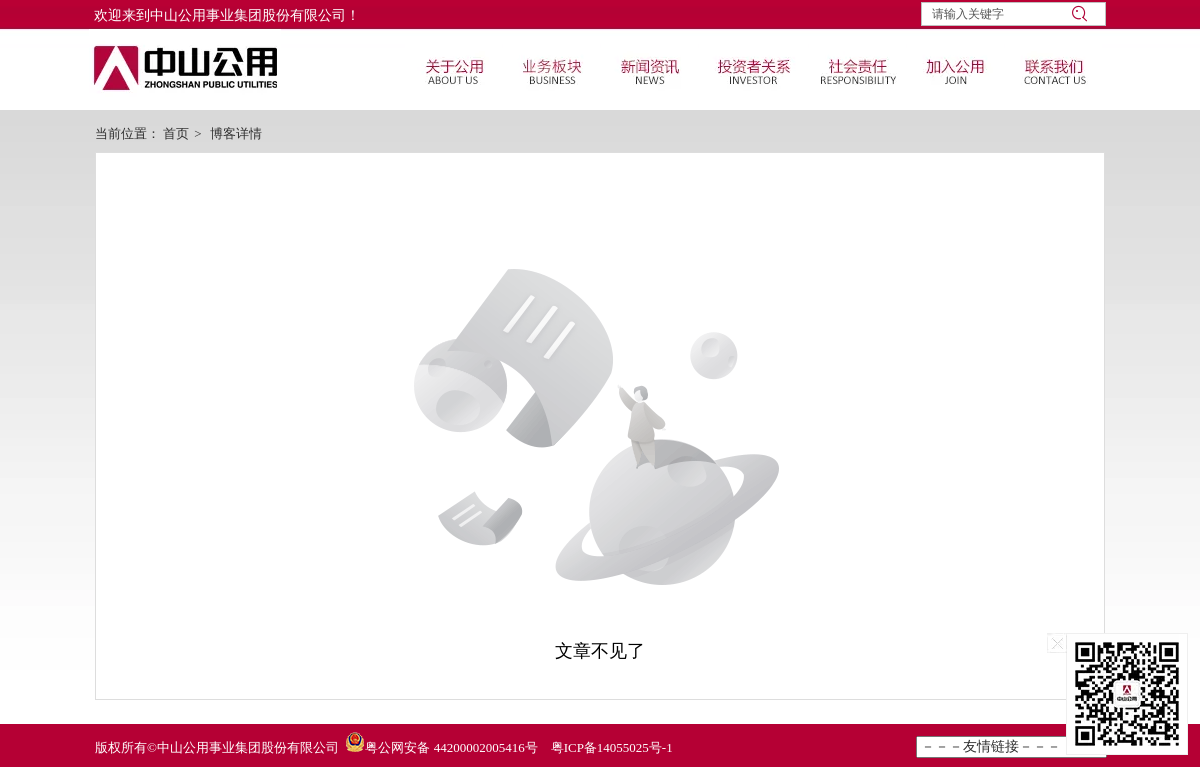 Image resolution: width=1200 pixels, height=767 pixels. I want to click on 粤公网安备 44200002005416号, so click(451, 747).